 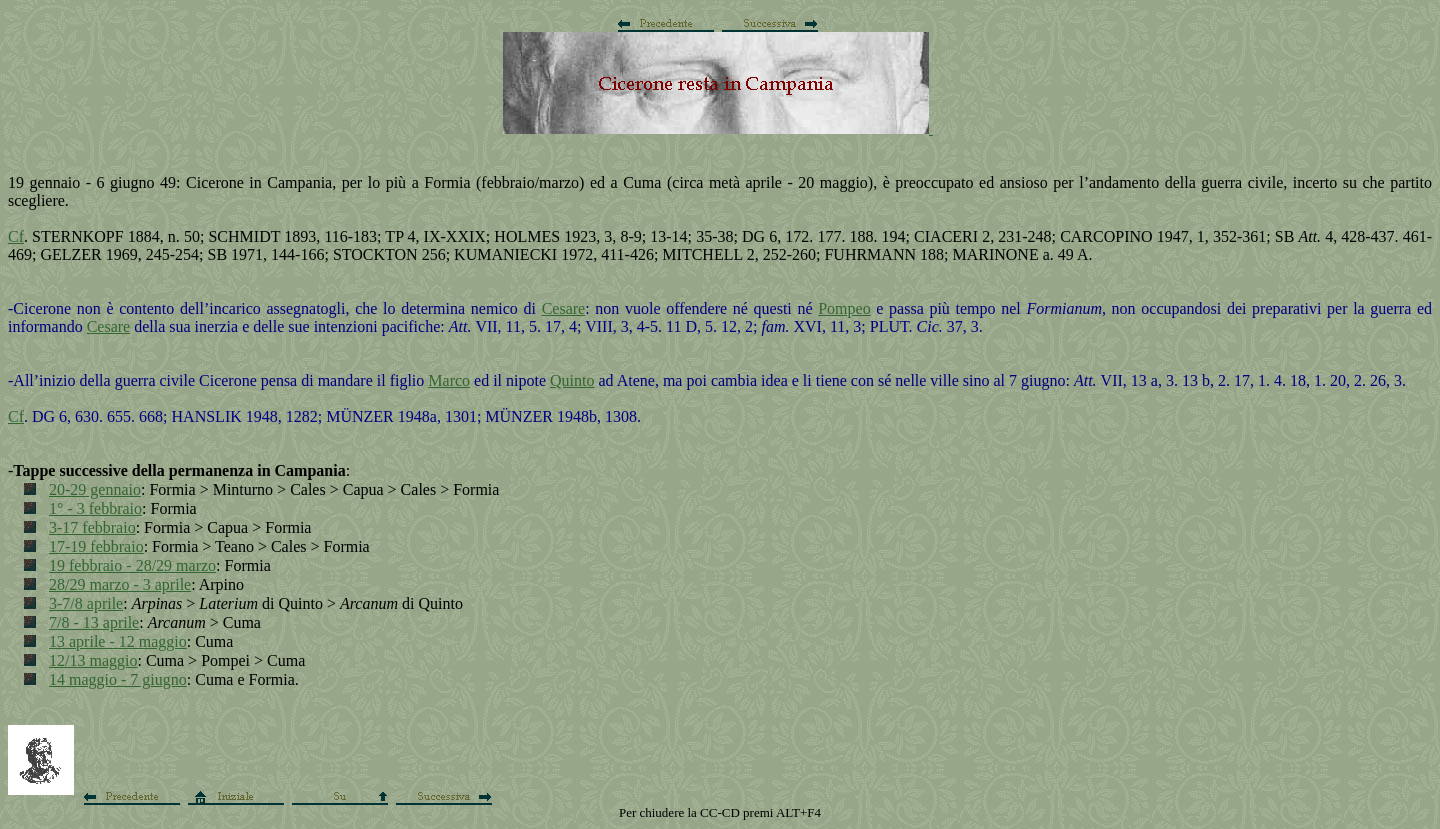 What do you see at coordinates (572, 380) in the screenshot?
I see `Quinto` at bounding box center [572, 380].